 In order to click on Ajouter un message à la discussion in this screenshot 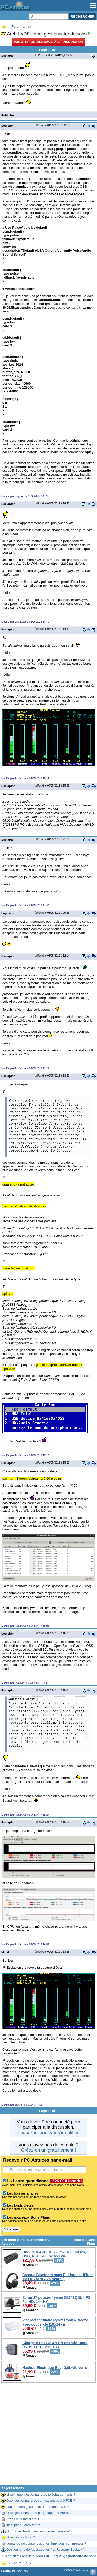, I will do `click(48, 42)`.